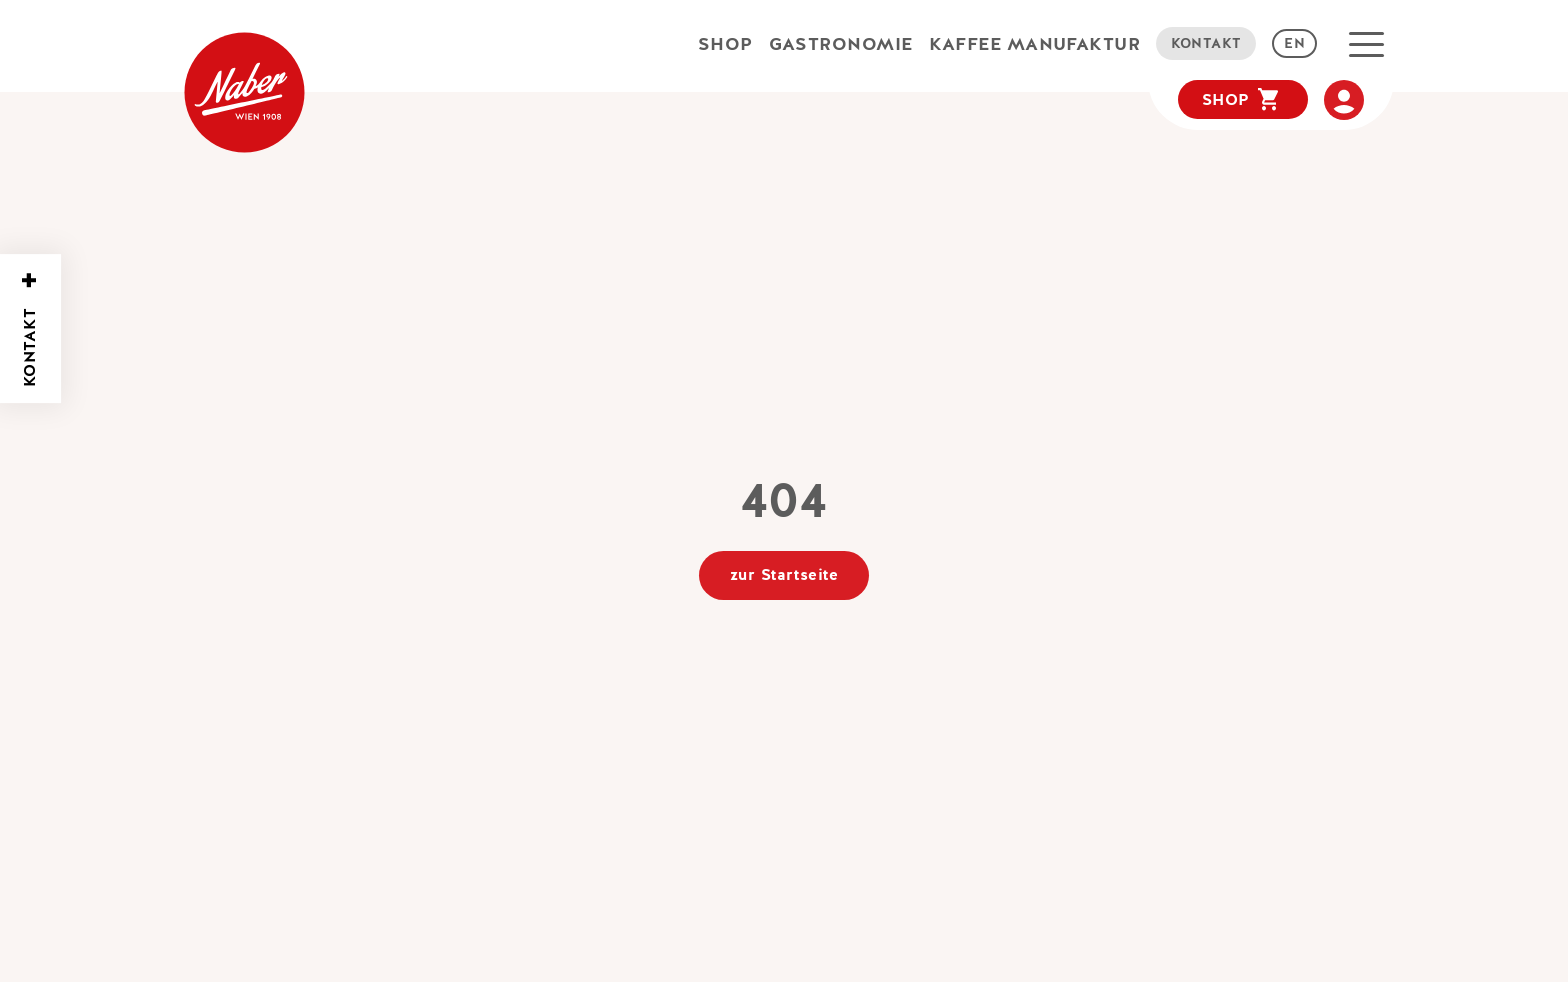 The height and width of the screenshot is (990, 1568). I want to click on Shop, so click(725, 43).